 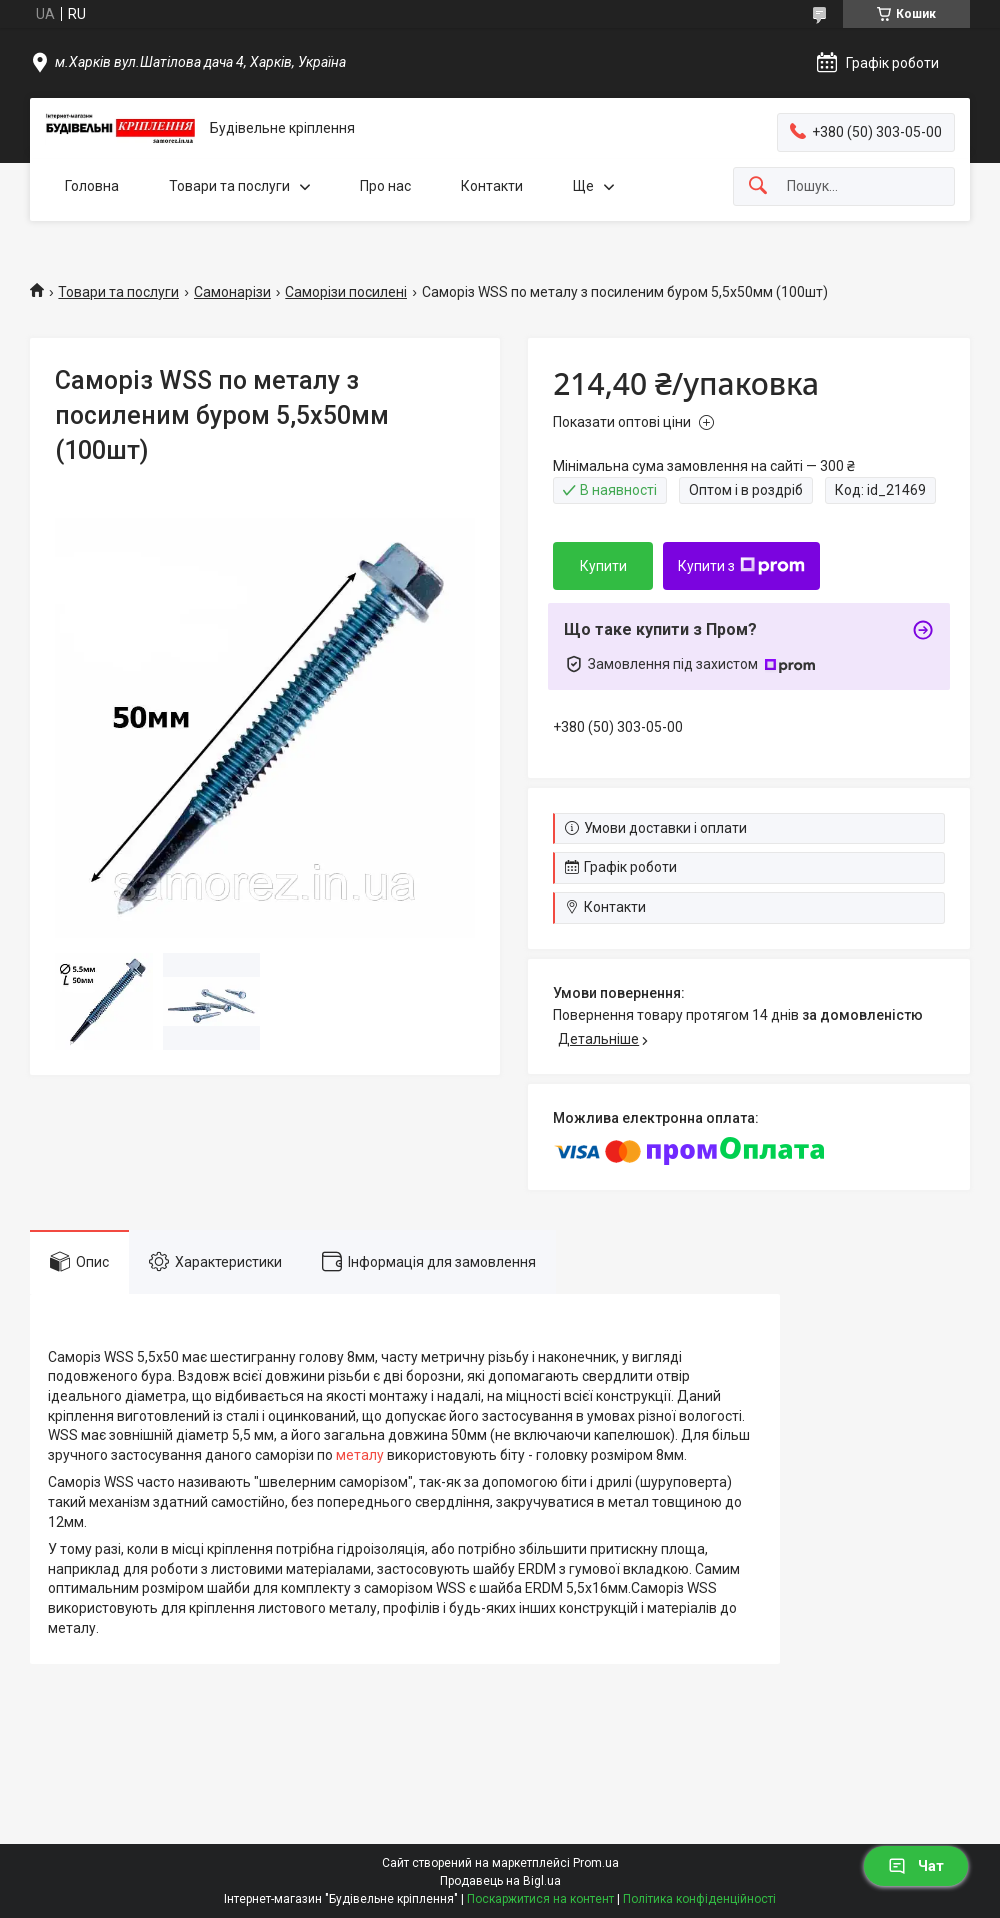 What do you see at coordinates (916, 1866) in the screenshot?
I see `Чат` at bounding box center [916, 1866].